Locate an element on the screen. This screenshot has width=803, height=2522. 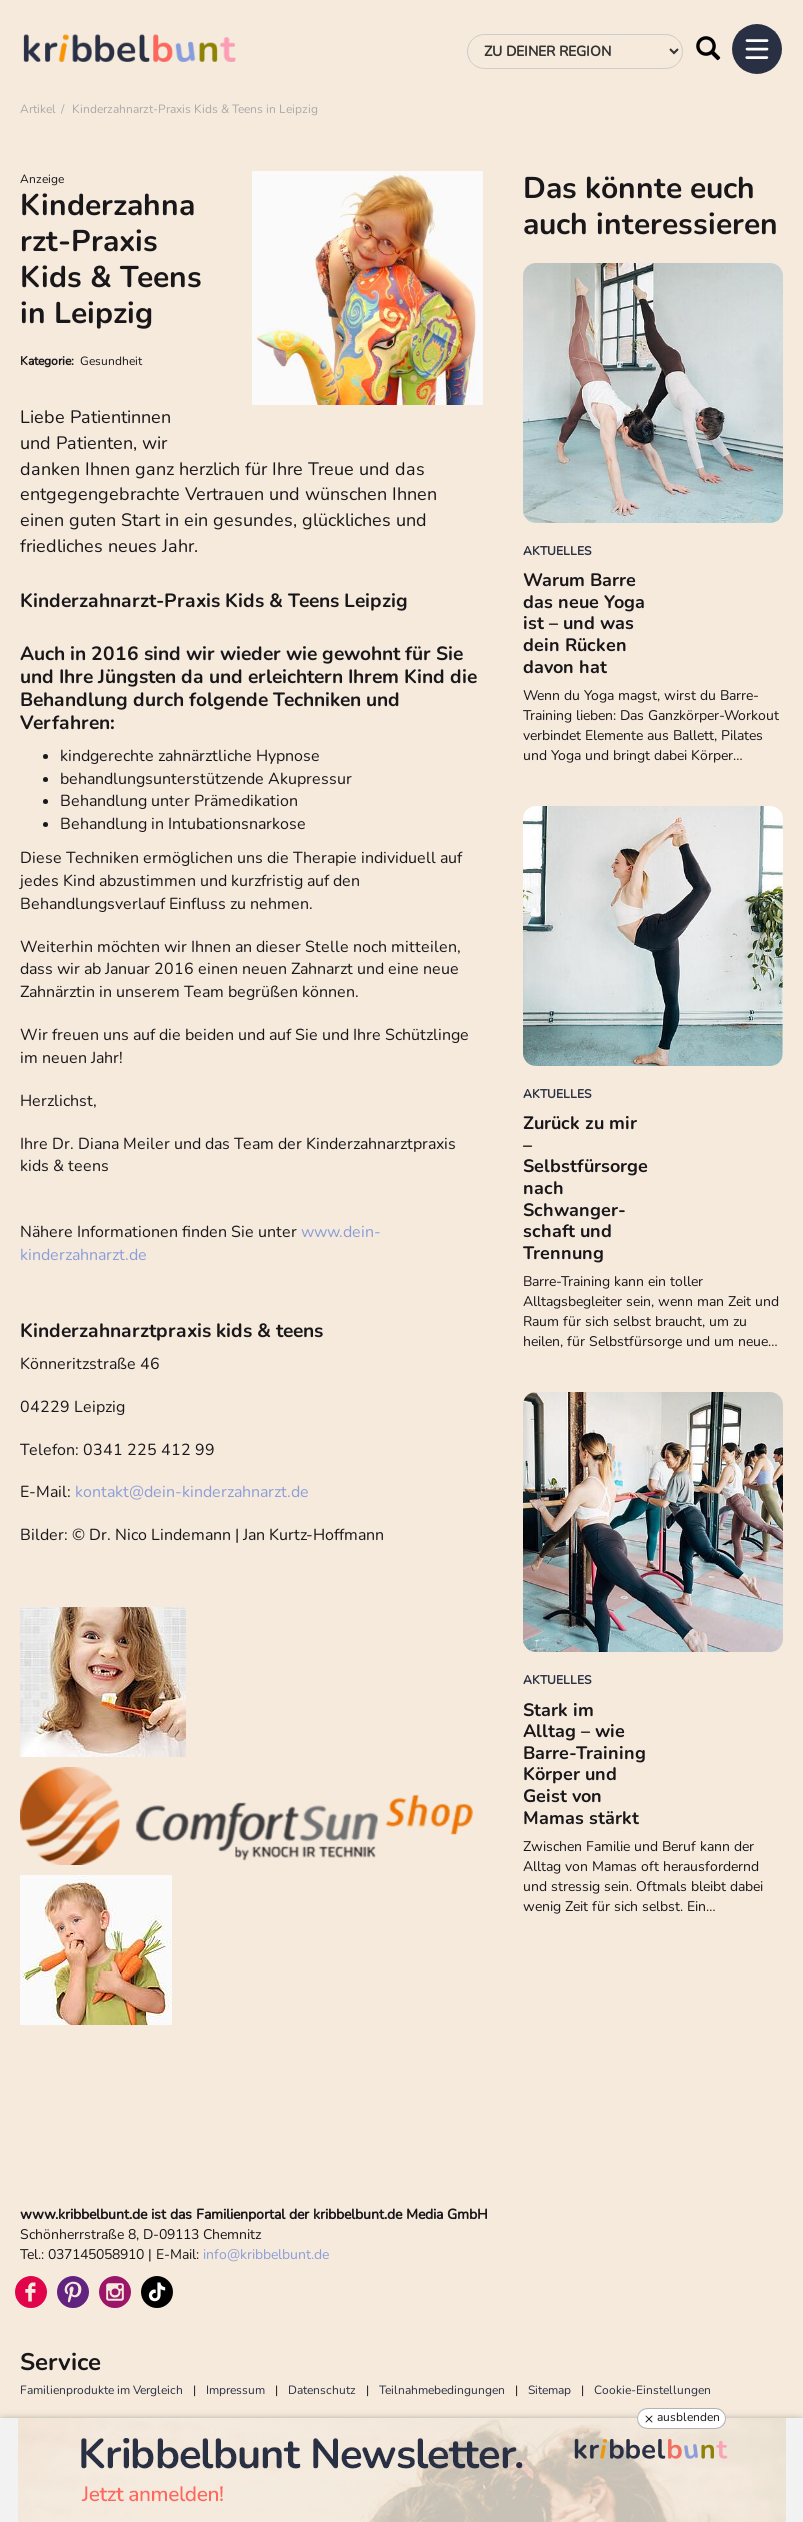
Warum Barre das neue Yoga ist – und was dein Rücken davon hat is located at coordinates (584, 623).